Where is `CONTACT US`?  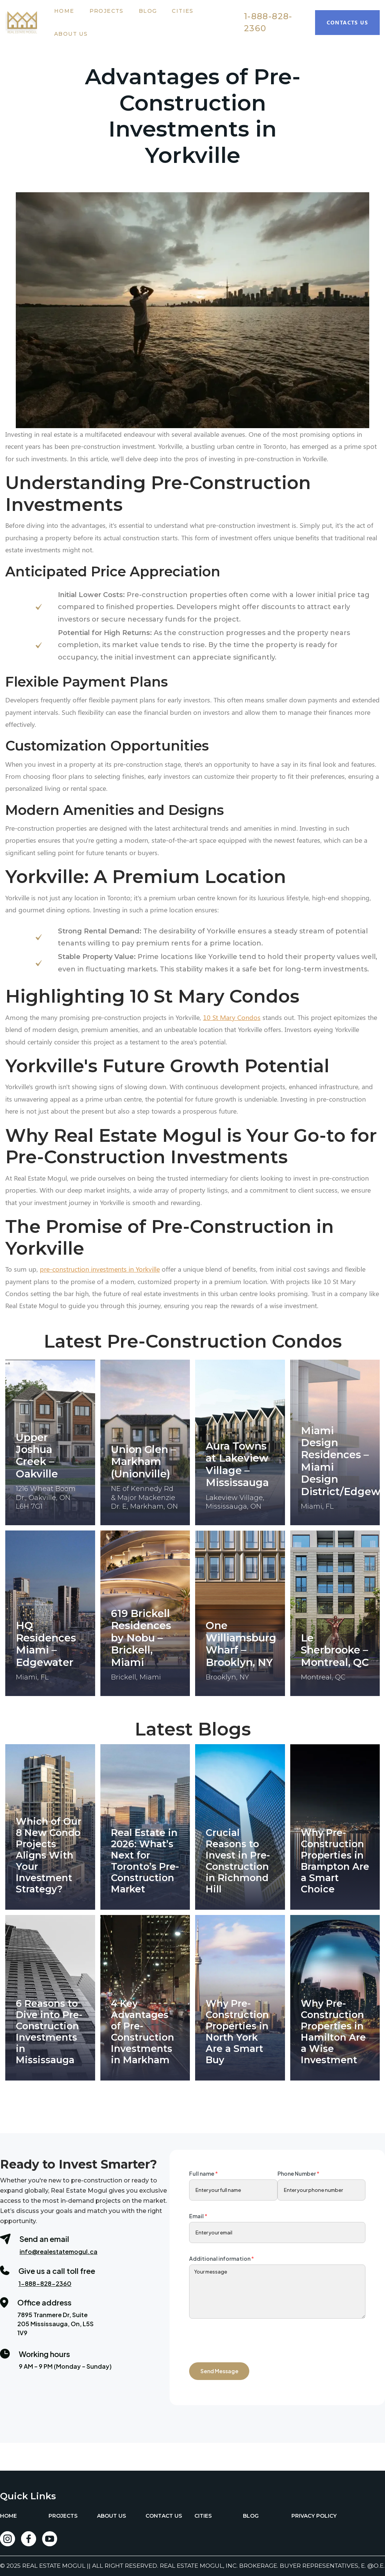
CONTACT US is located at coordinates (164, 2515).